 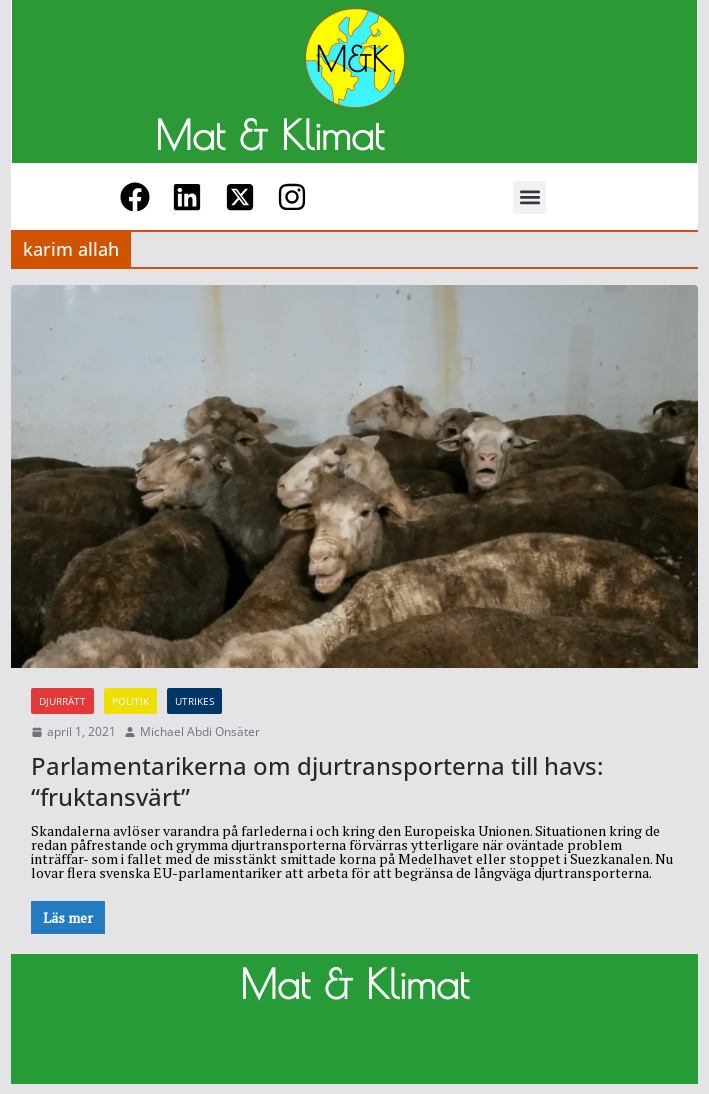 What do you see at coordinates (194, 701) in the screenshot?
I see `Utrikes` at bounding box center [194, 701].